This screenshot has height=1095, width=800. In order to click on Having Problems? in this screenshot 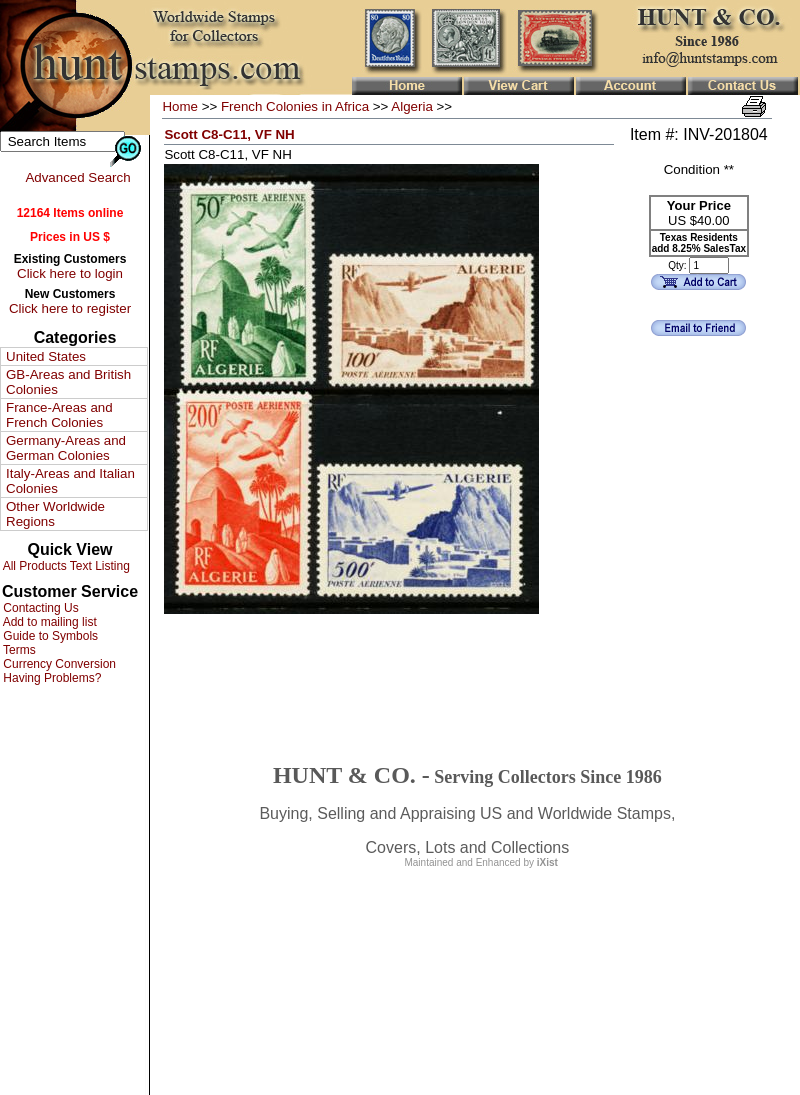, I will do `click(50, 678)`.